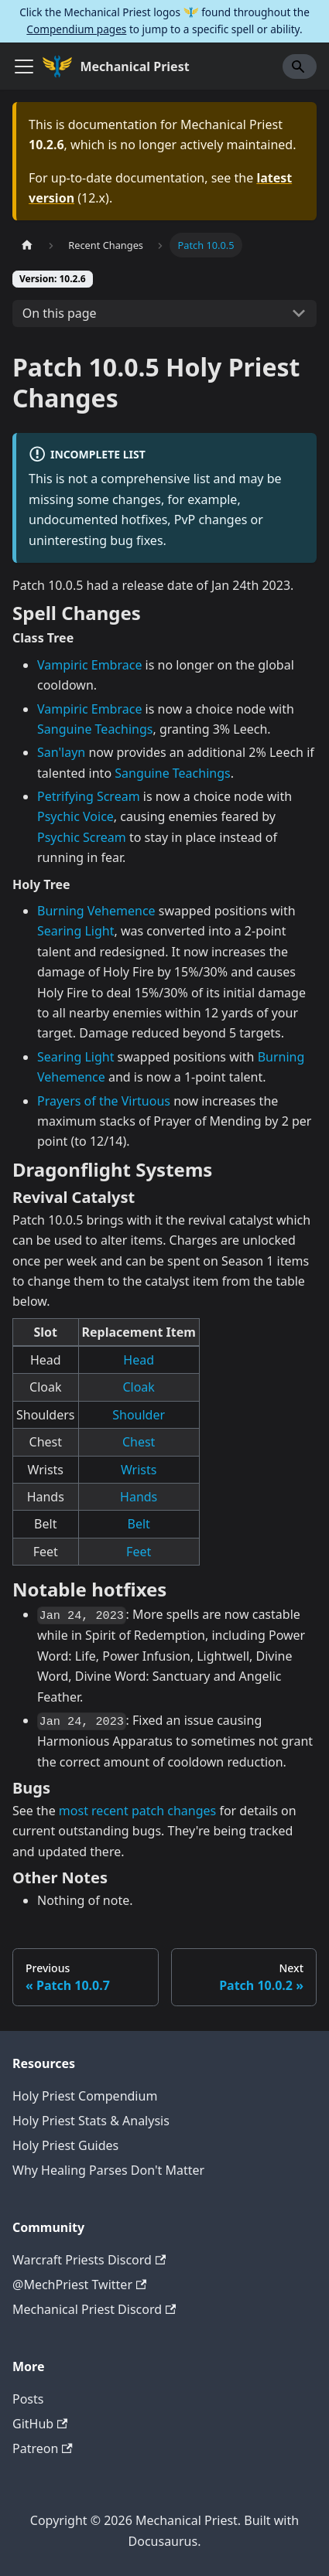 Image resolution: width=329 pixels, height=2576 pixels. What do you see at coordinates (75, 930) in the screenshot?
I see `Searing Light` at bounding box center [75, 930].